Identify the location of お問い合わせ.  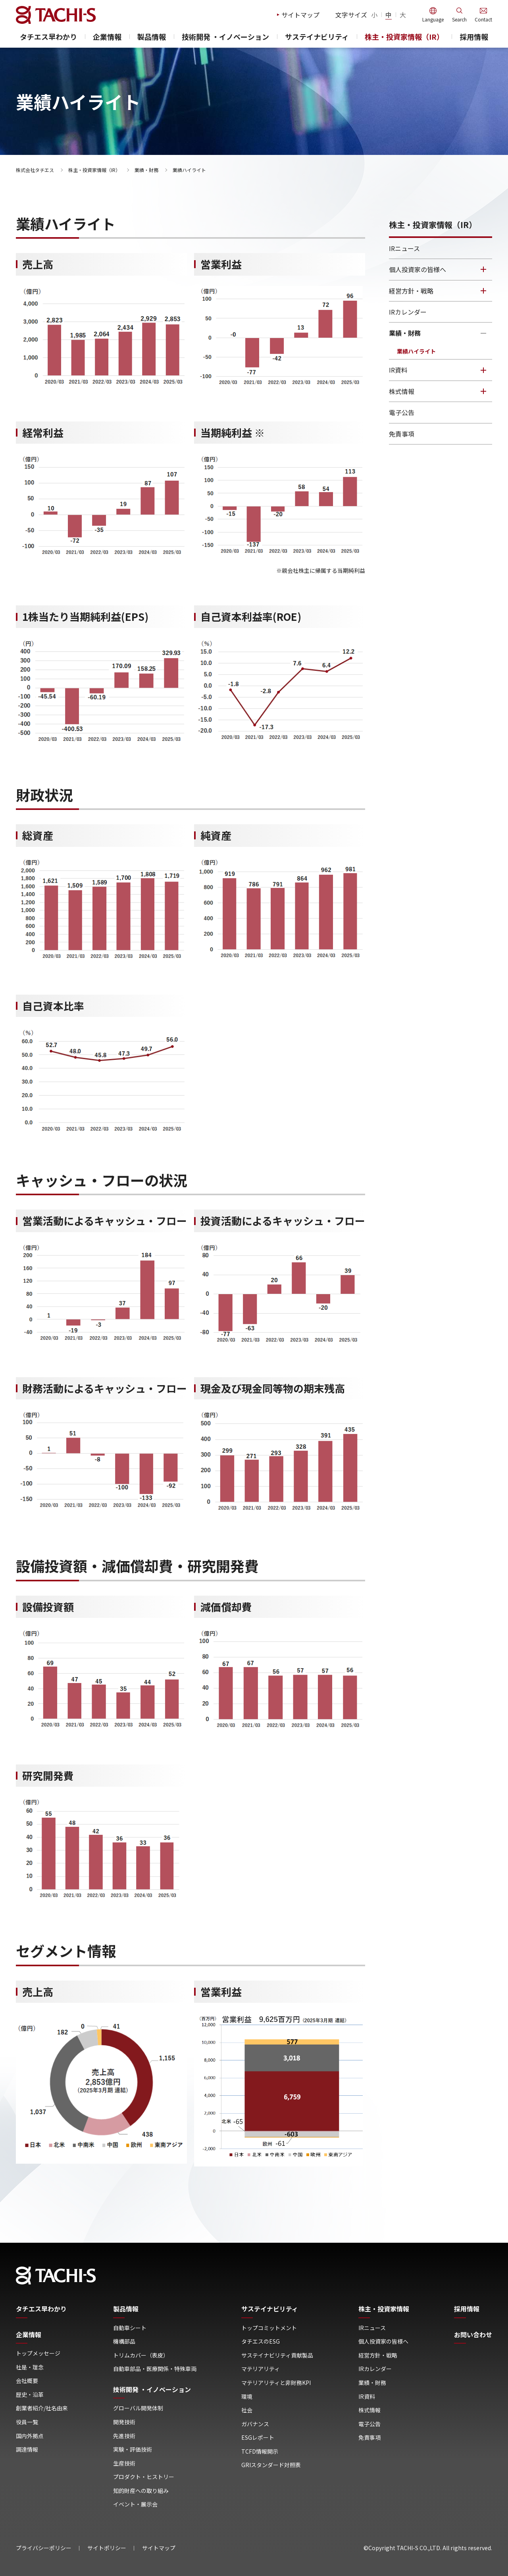
(473, 2334).